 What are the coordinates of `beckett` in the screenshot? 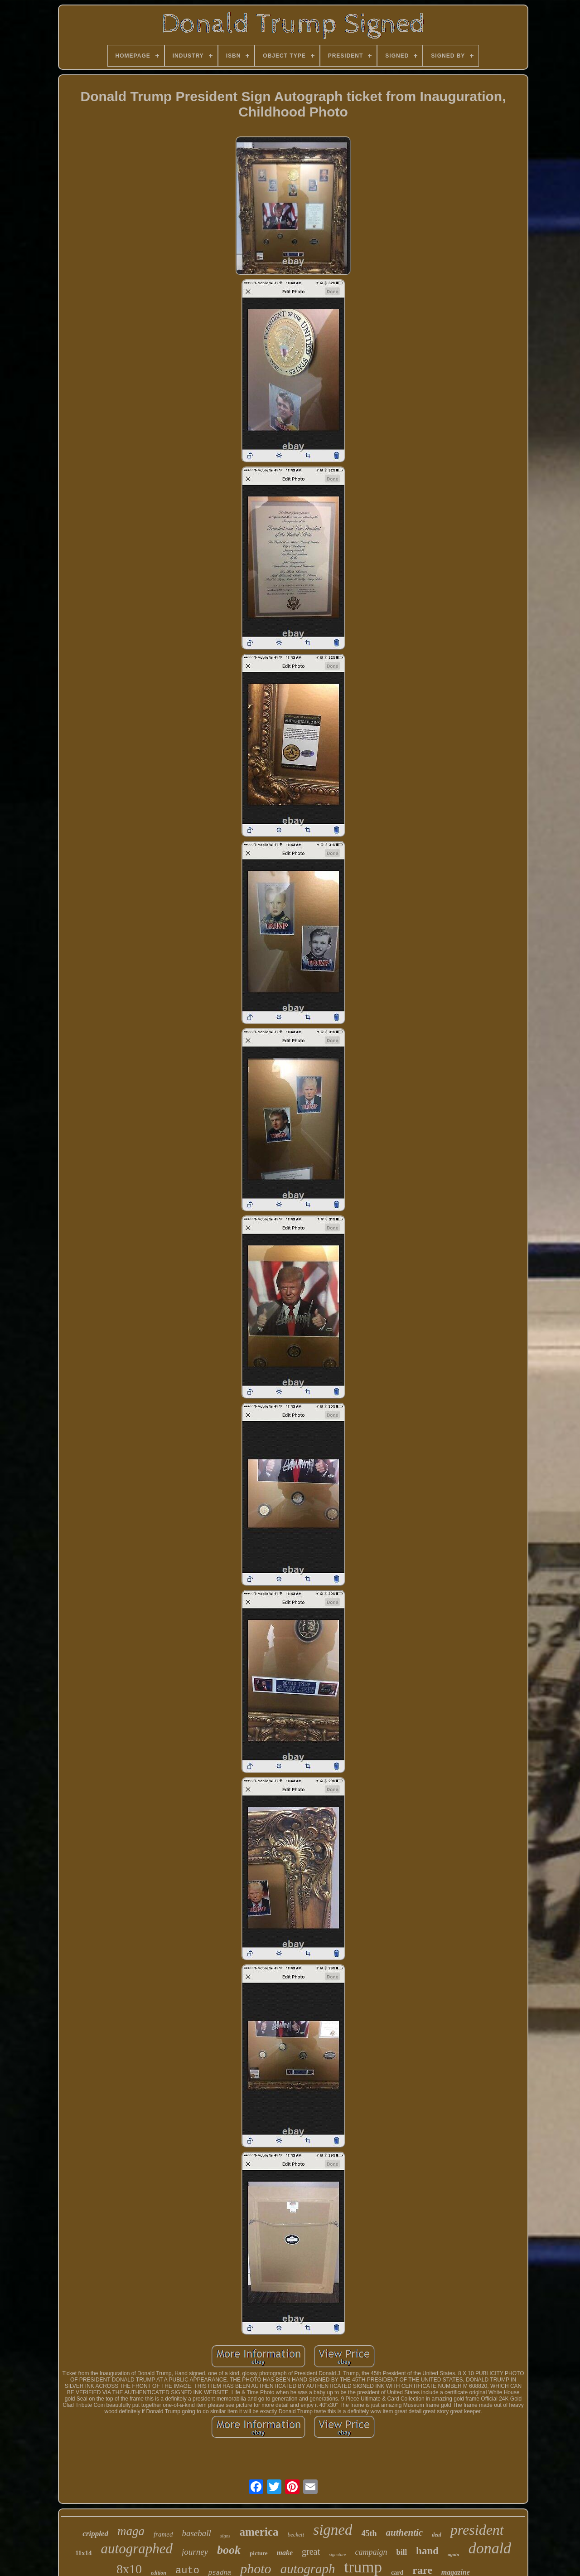 It's located at (295, 2534).